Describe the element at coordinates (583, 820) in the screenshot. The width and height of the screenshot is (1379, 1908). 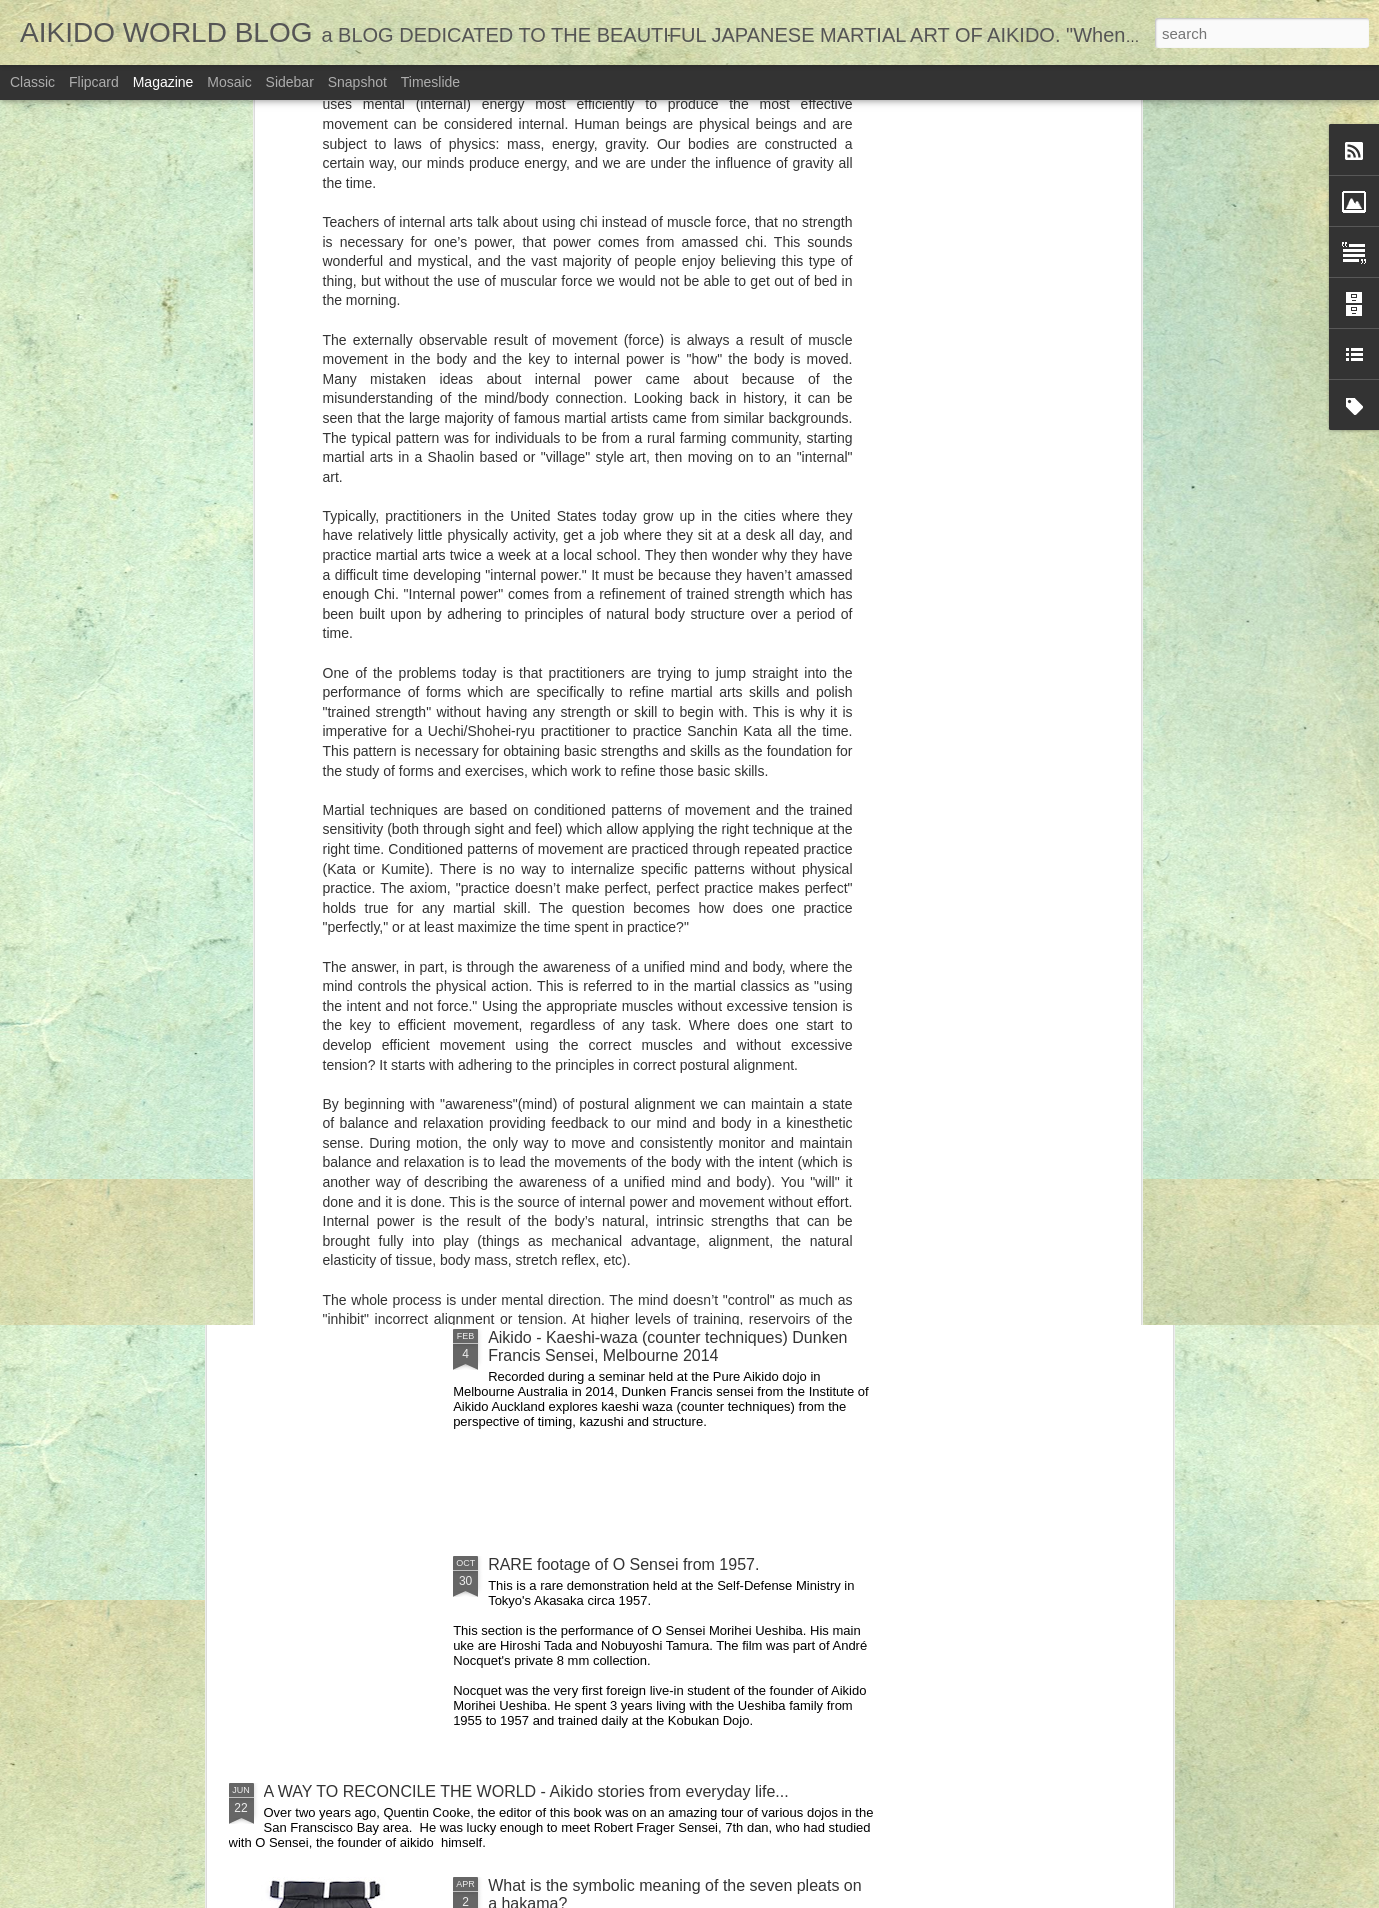
I see `16 great Aikido (Martial Arts) training games for kids.` at that location.